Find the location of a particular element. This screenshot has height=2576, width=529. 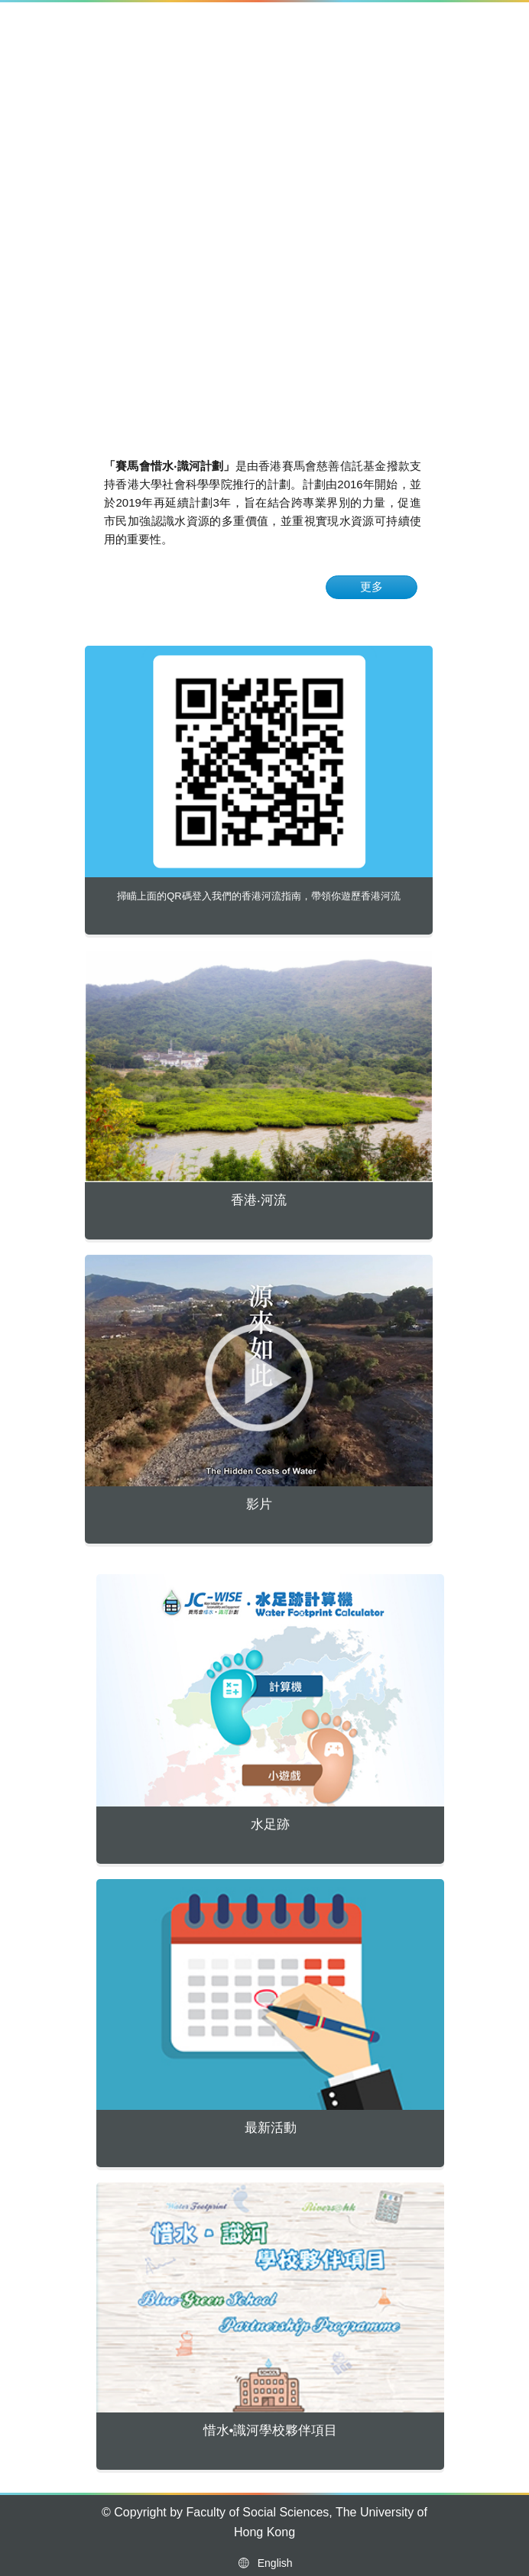

惜水•識河學校夥伴項目 is located at coordinates (270, 2430).